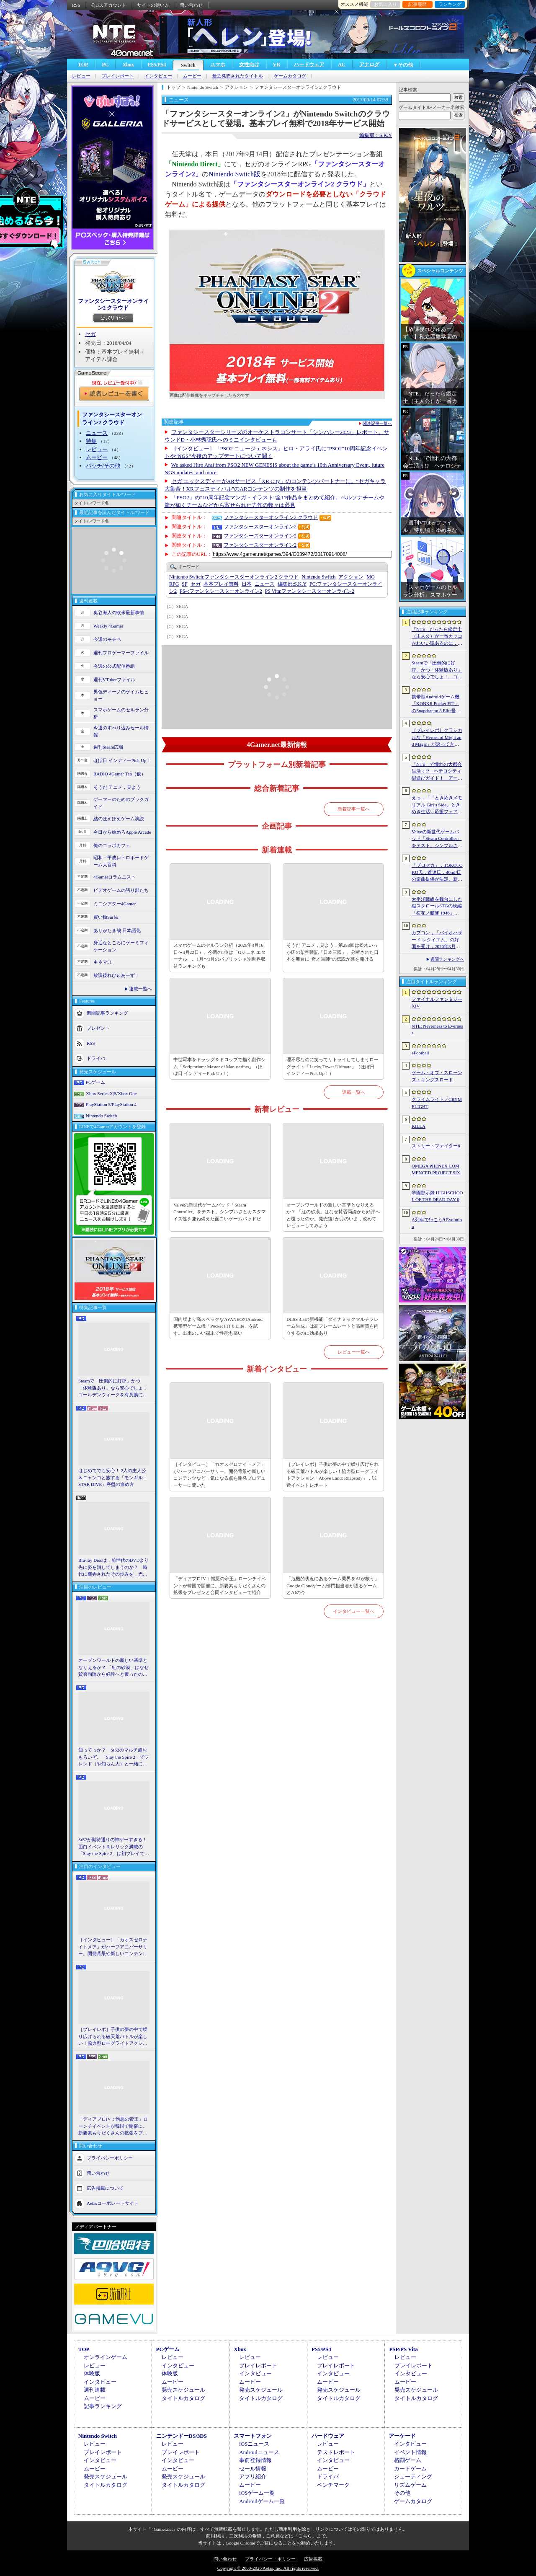 The image size is (536, 2576). What do you see at coordinates (436, 1169) in the screenshot?
I see `OMEGA PHENEX COMMENCED PROJECT SIX` at bounding box center [436, 1169].